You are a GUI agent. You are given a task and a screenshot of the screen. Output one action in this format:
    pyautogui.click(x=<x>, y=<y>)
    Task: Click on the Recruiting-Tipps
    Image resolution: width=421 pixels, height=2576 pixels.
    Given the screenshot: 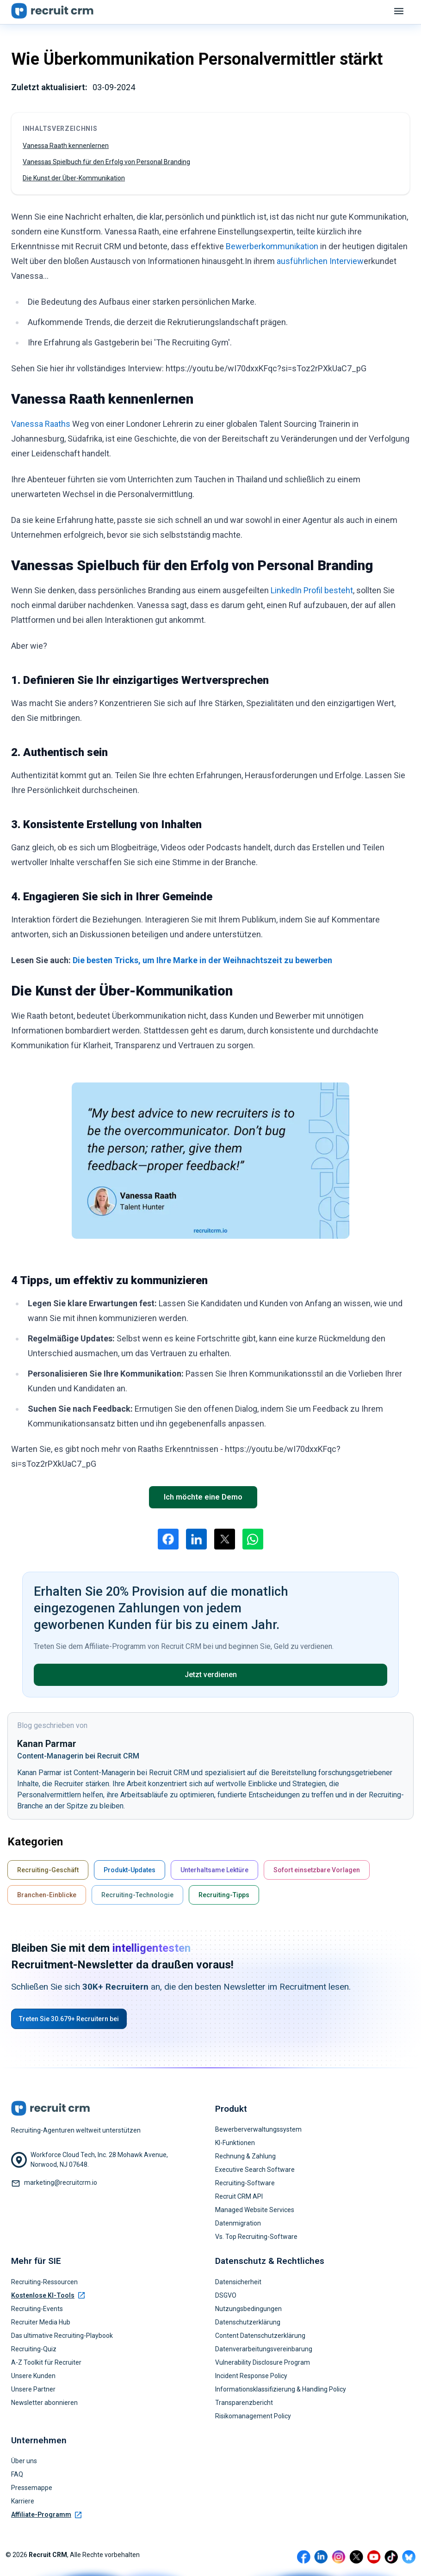 What is the action you would take?
    pyautogui.click(x=223, y=1895)
    